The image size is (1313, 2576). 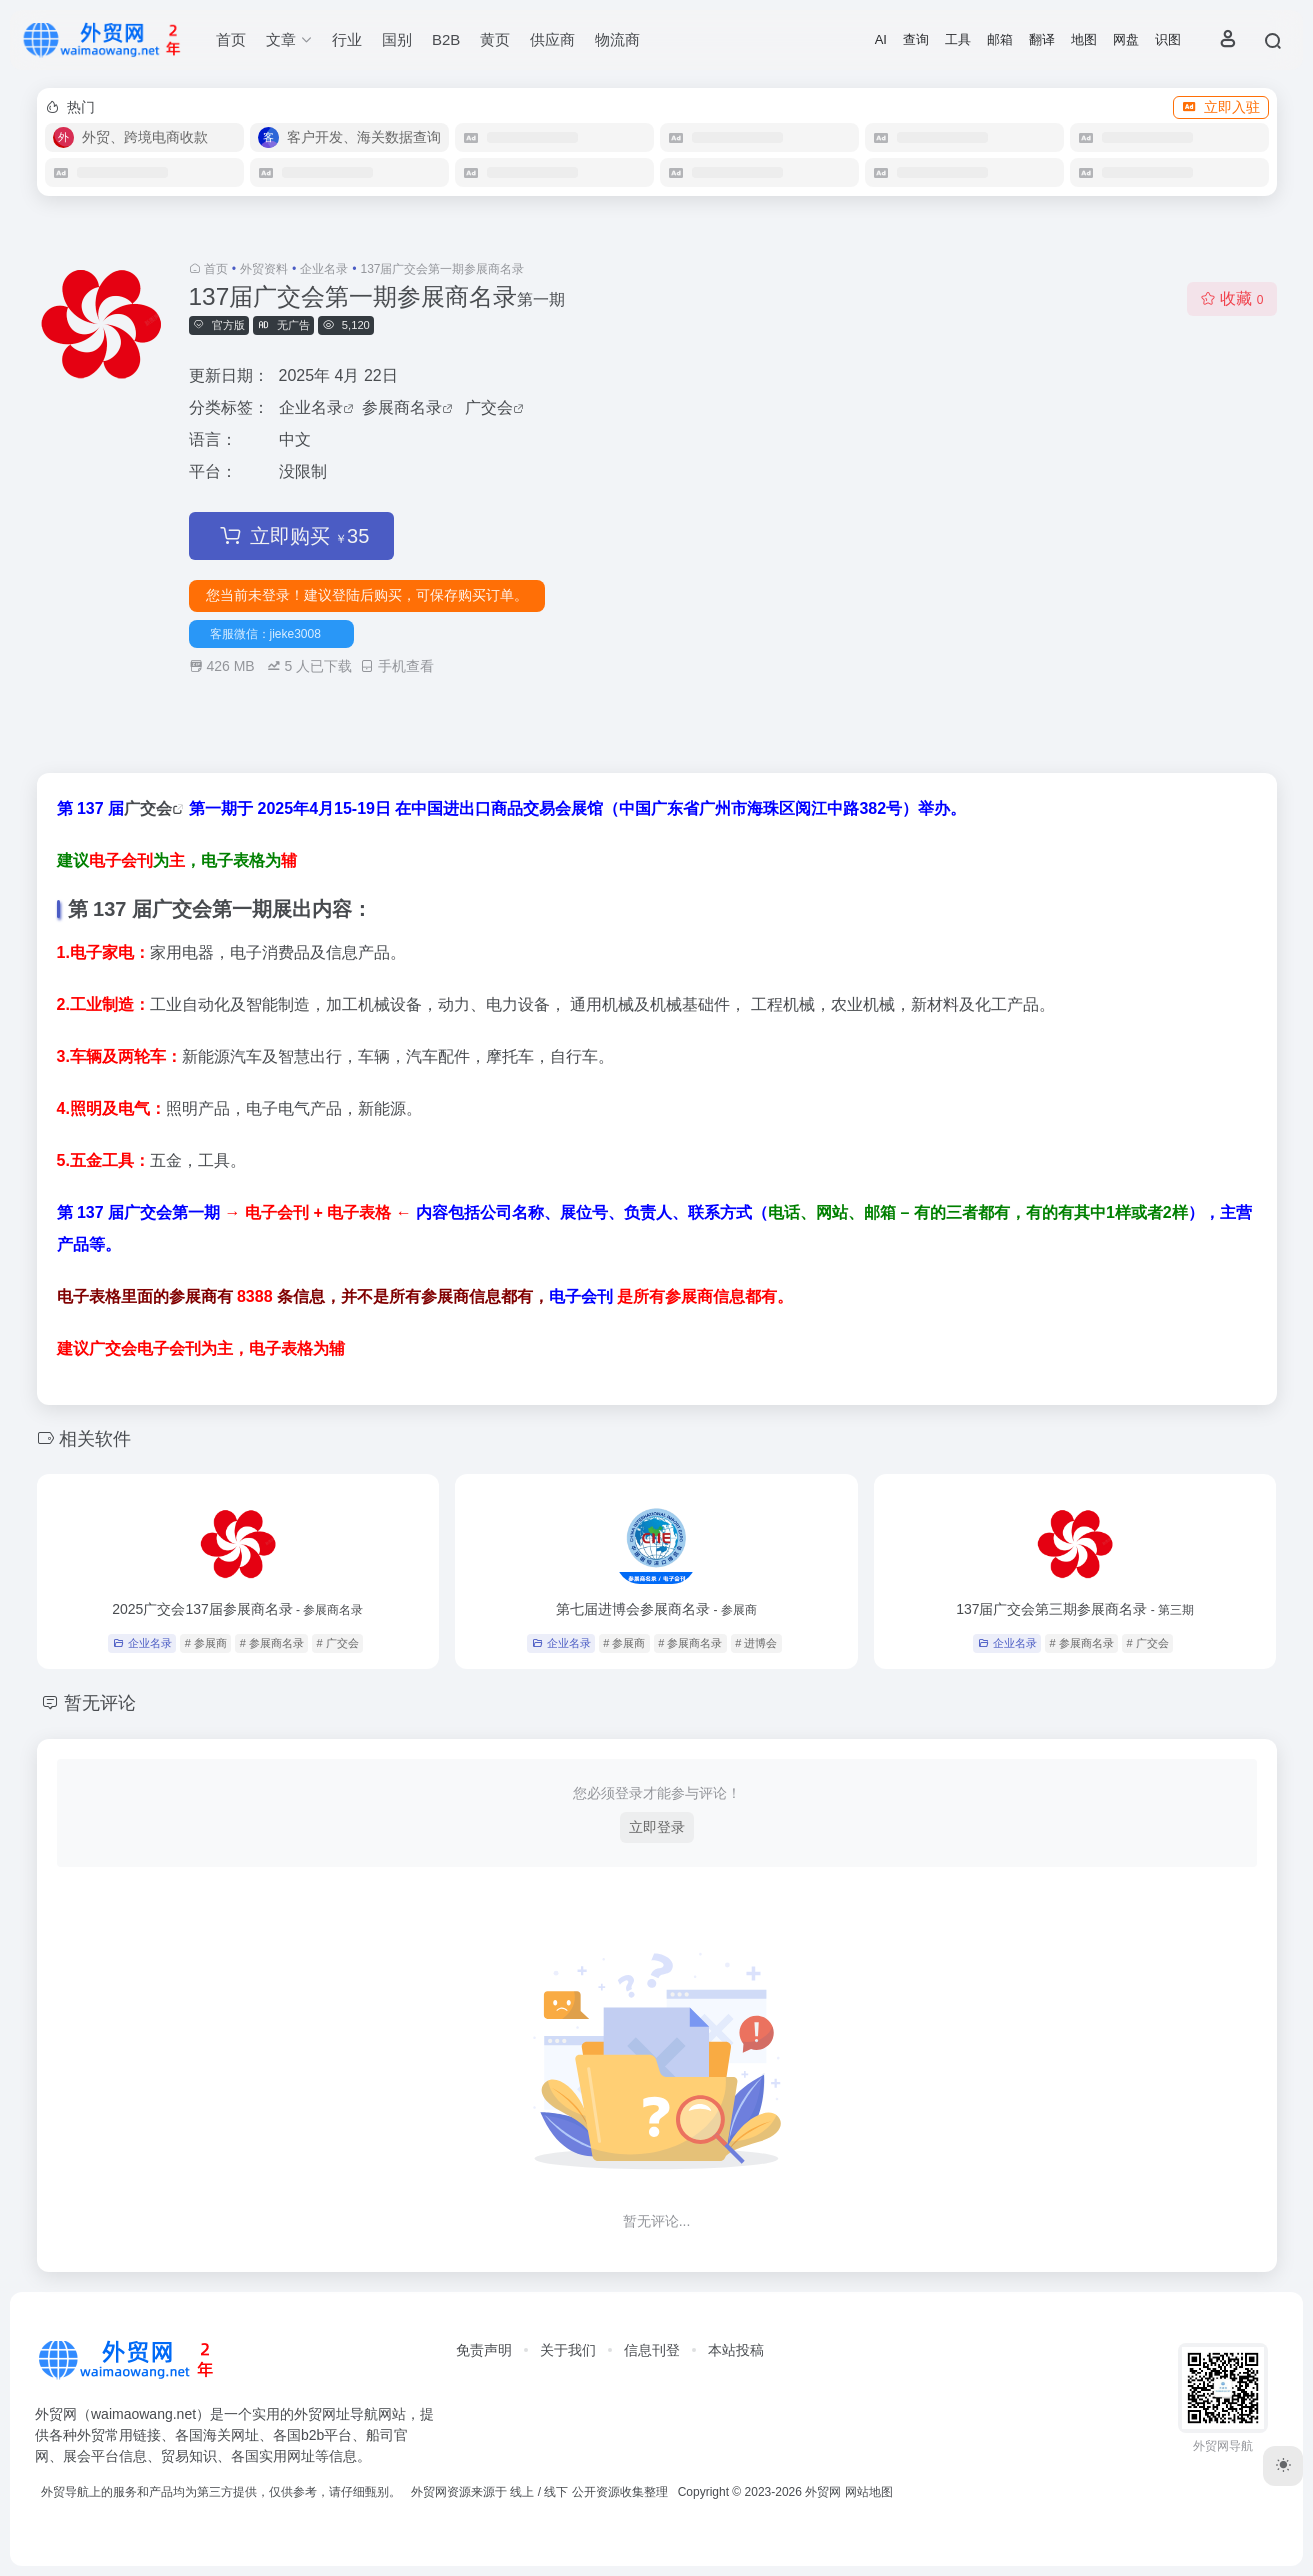 What do you see at coordinates (1231, 298) in the screenshot?
I see `收藏` at bounding box center [1231, 298].